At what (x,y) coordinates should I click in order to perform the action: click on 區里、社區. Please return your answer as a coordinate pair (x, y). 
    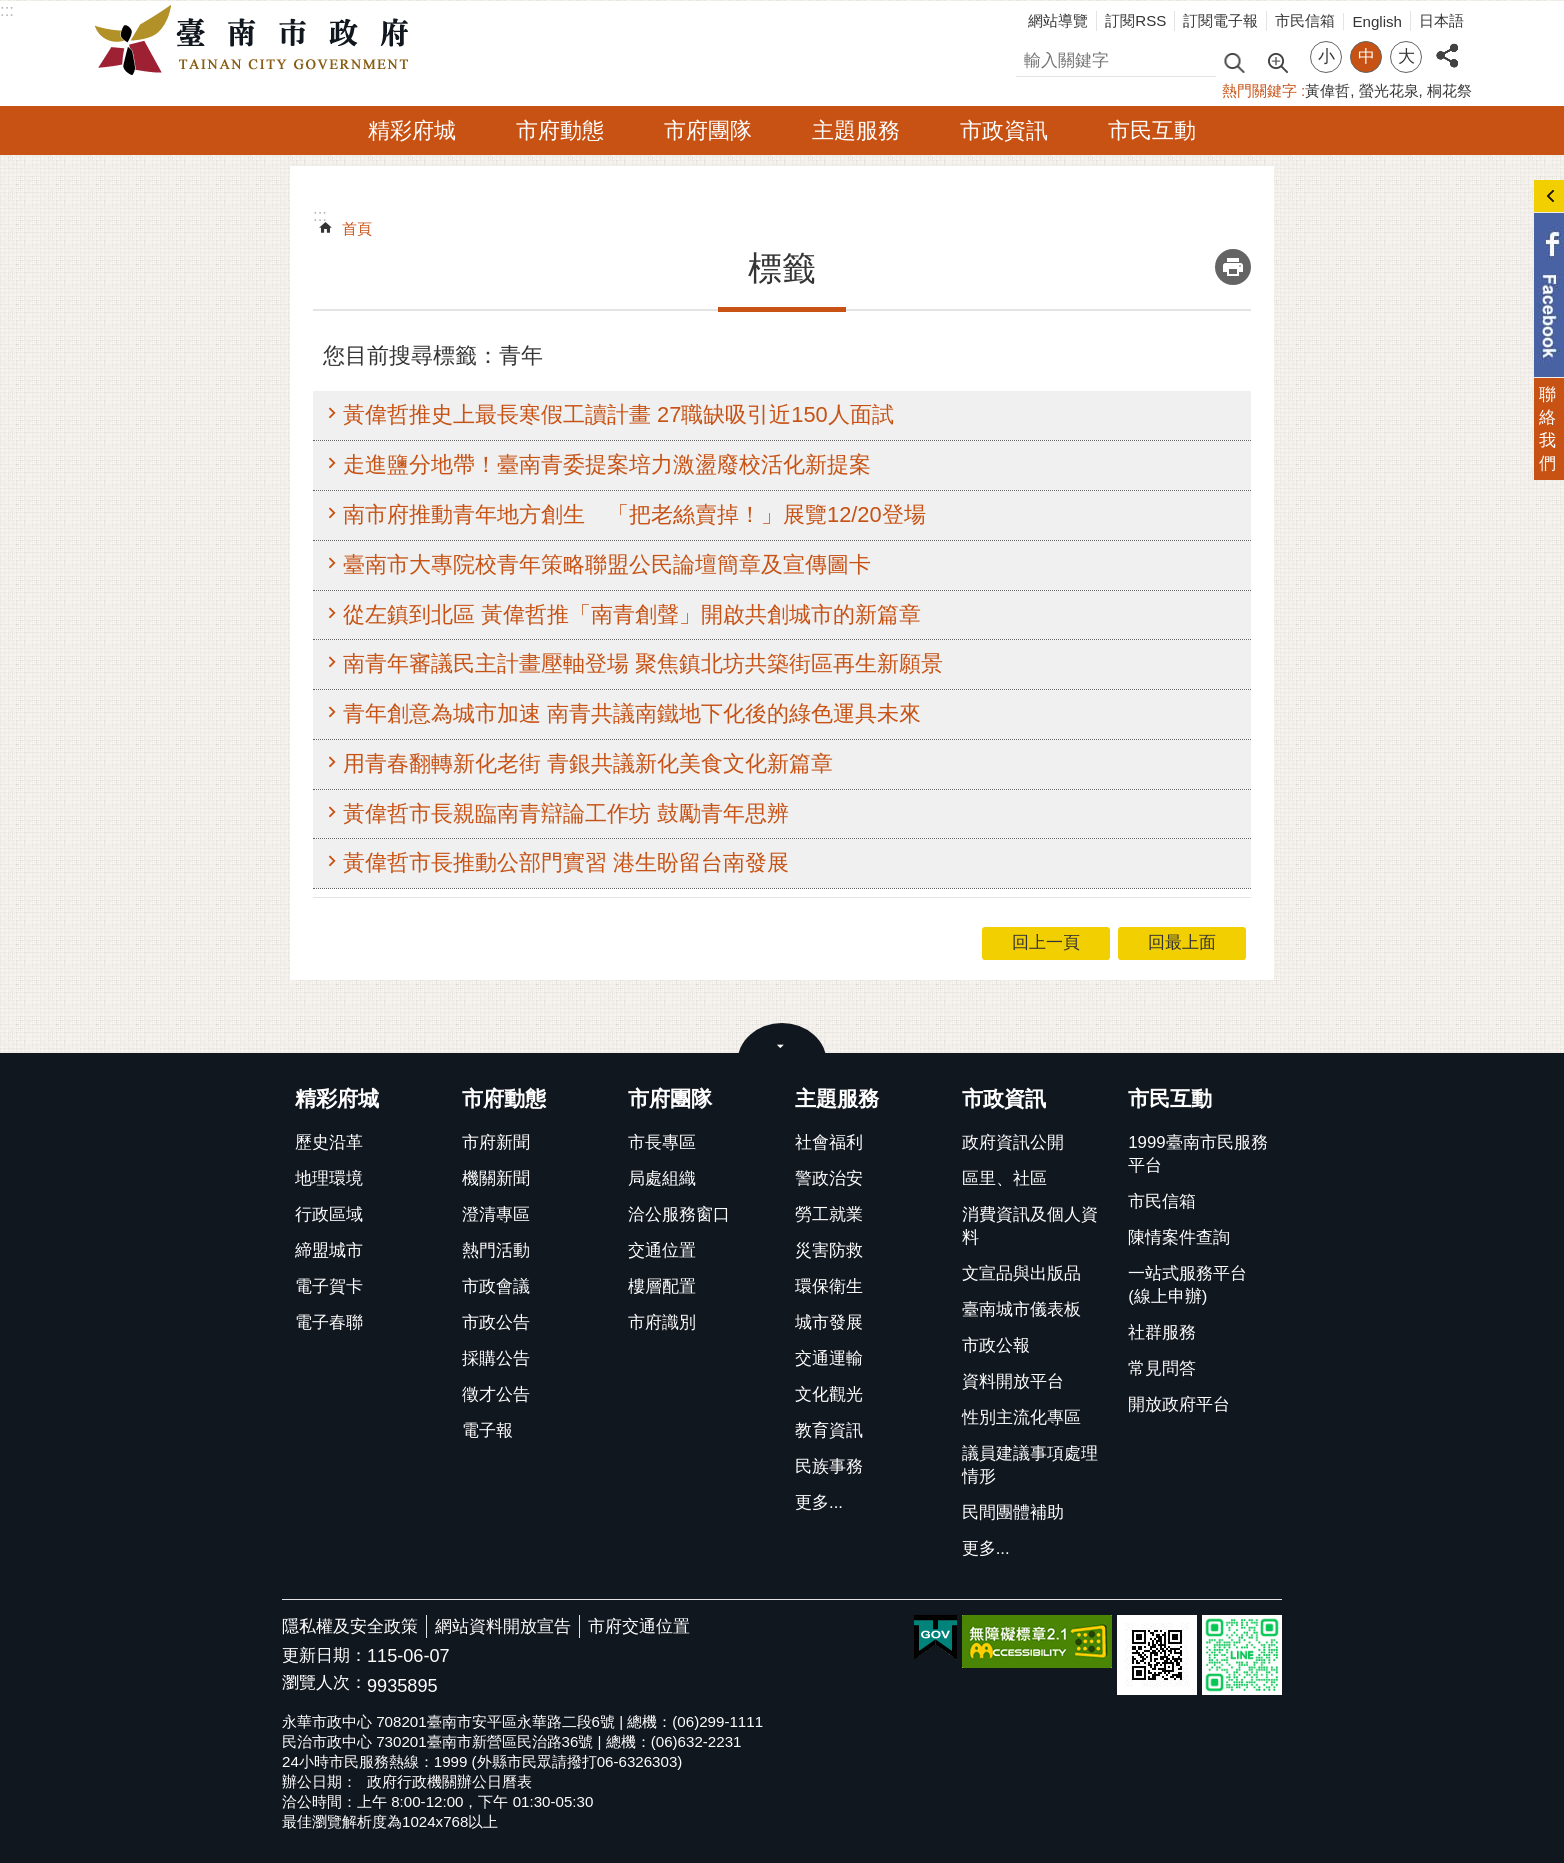
    Looking at the image, I should click on (1004, 1178).